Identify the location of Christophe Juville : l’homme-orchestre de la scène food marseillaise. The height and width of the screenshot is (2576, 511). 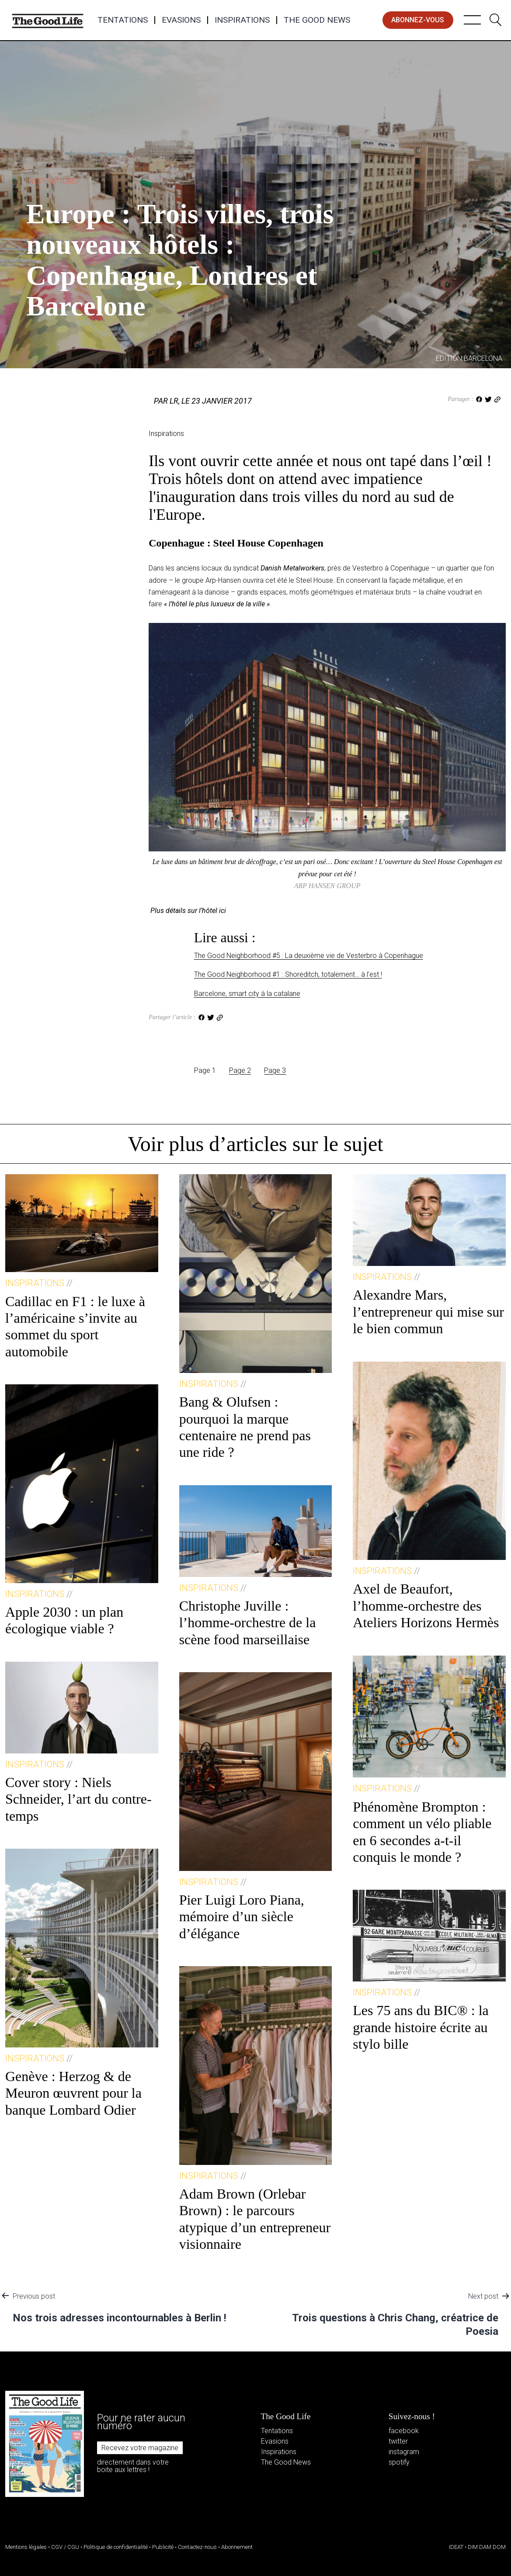
(247, 1622).